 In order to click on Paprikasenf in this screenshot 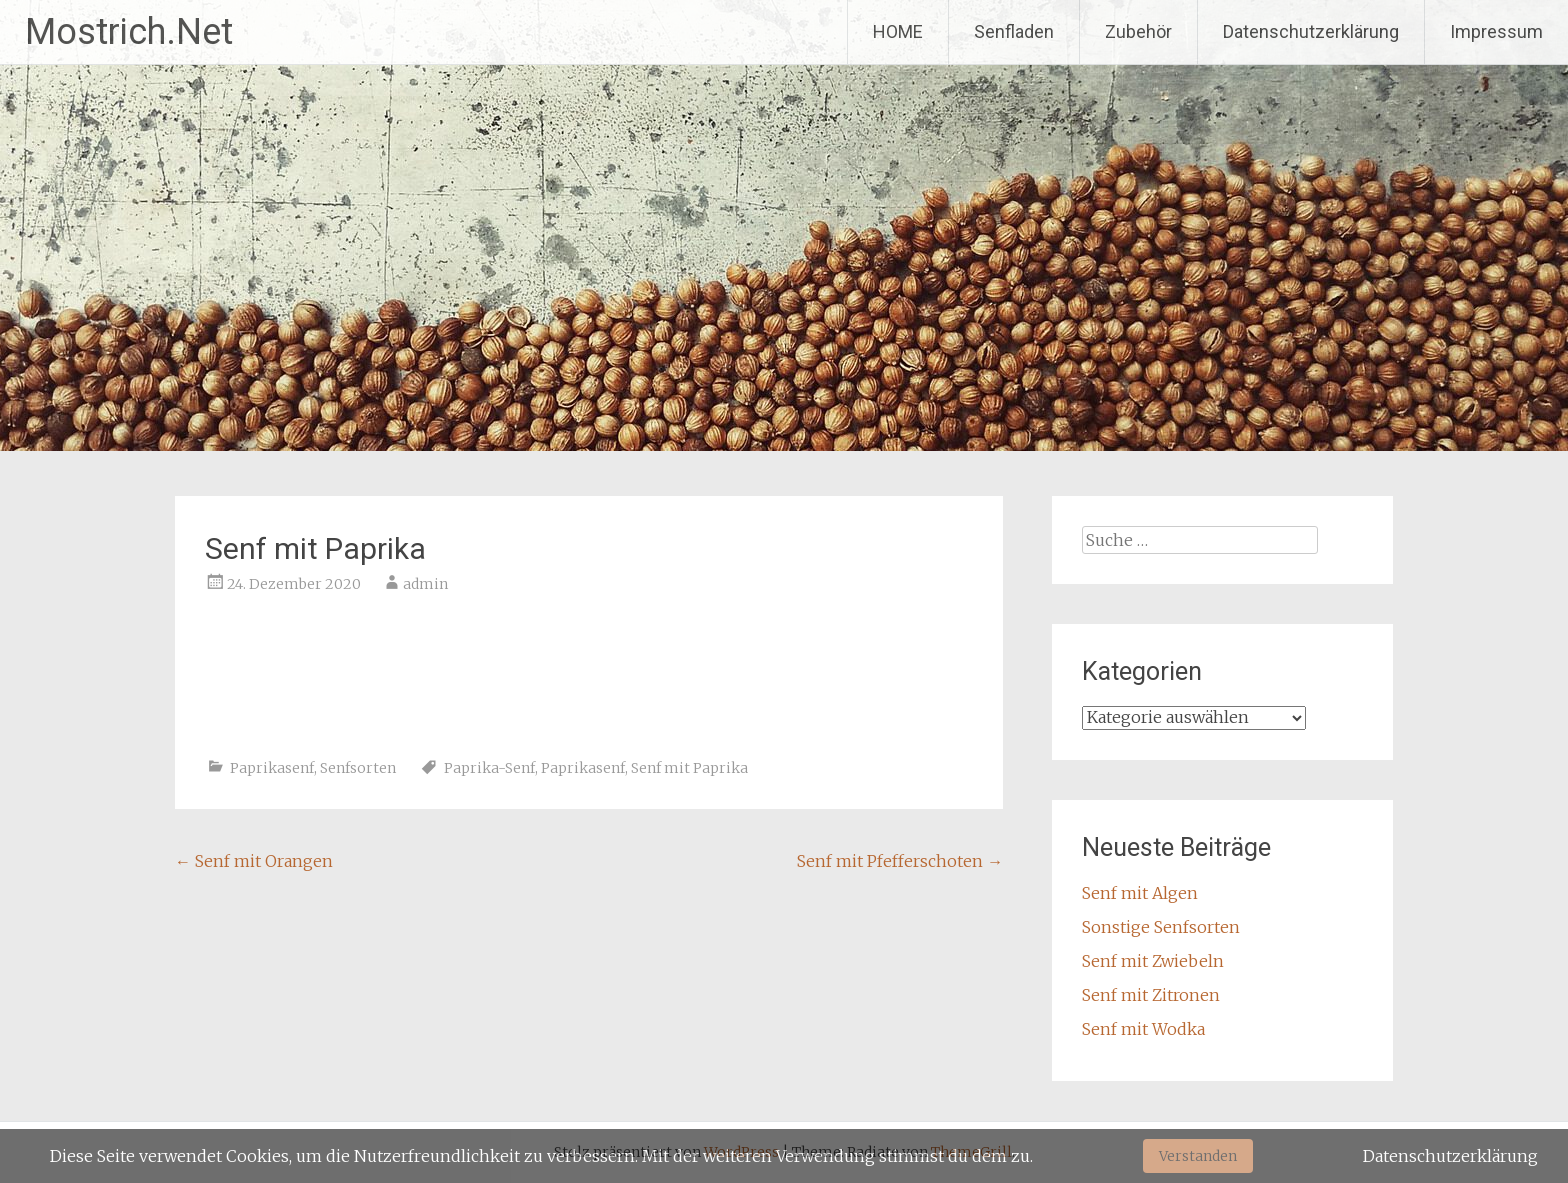, I will do `click(272, 768)`.